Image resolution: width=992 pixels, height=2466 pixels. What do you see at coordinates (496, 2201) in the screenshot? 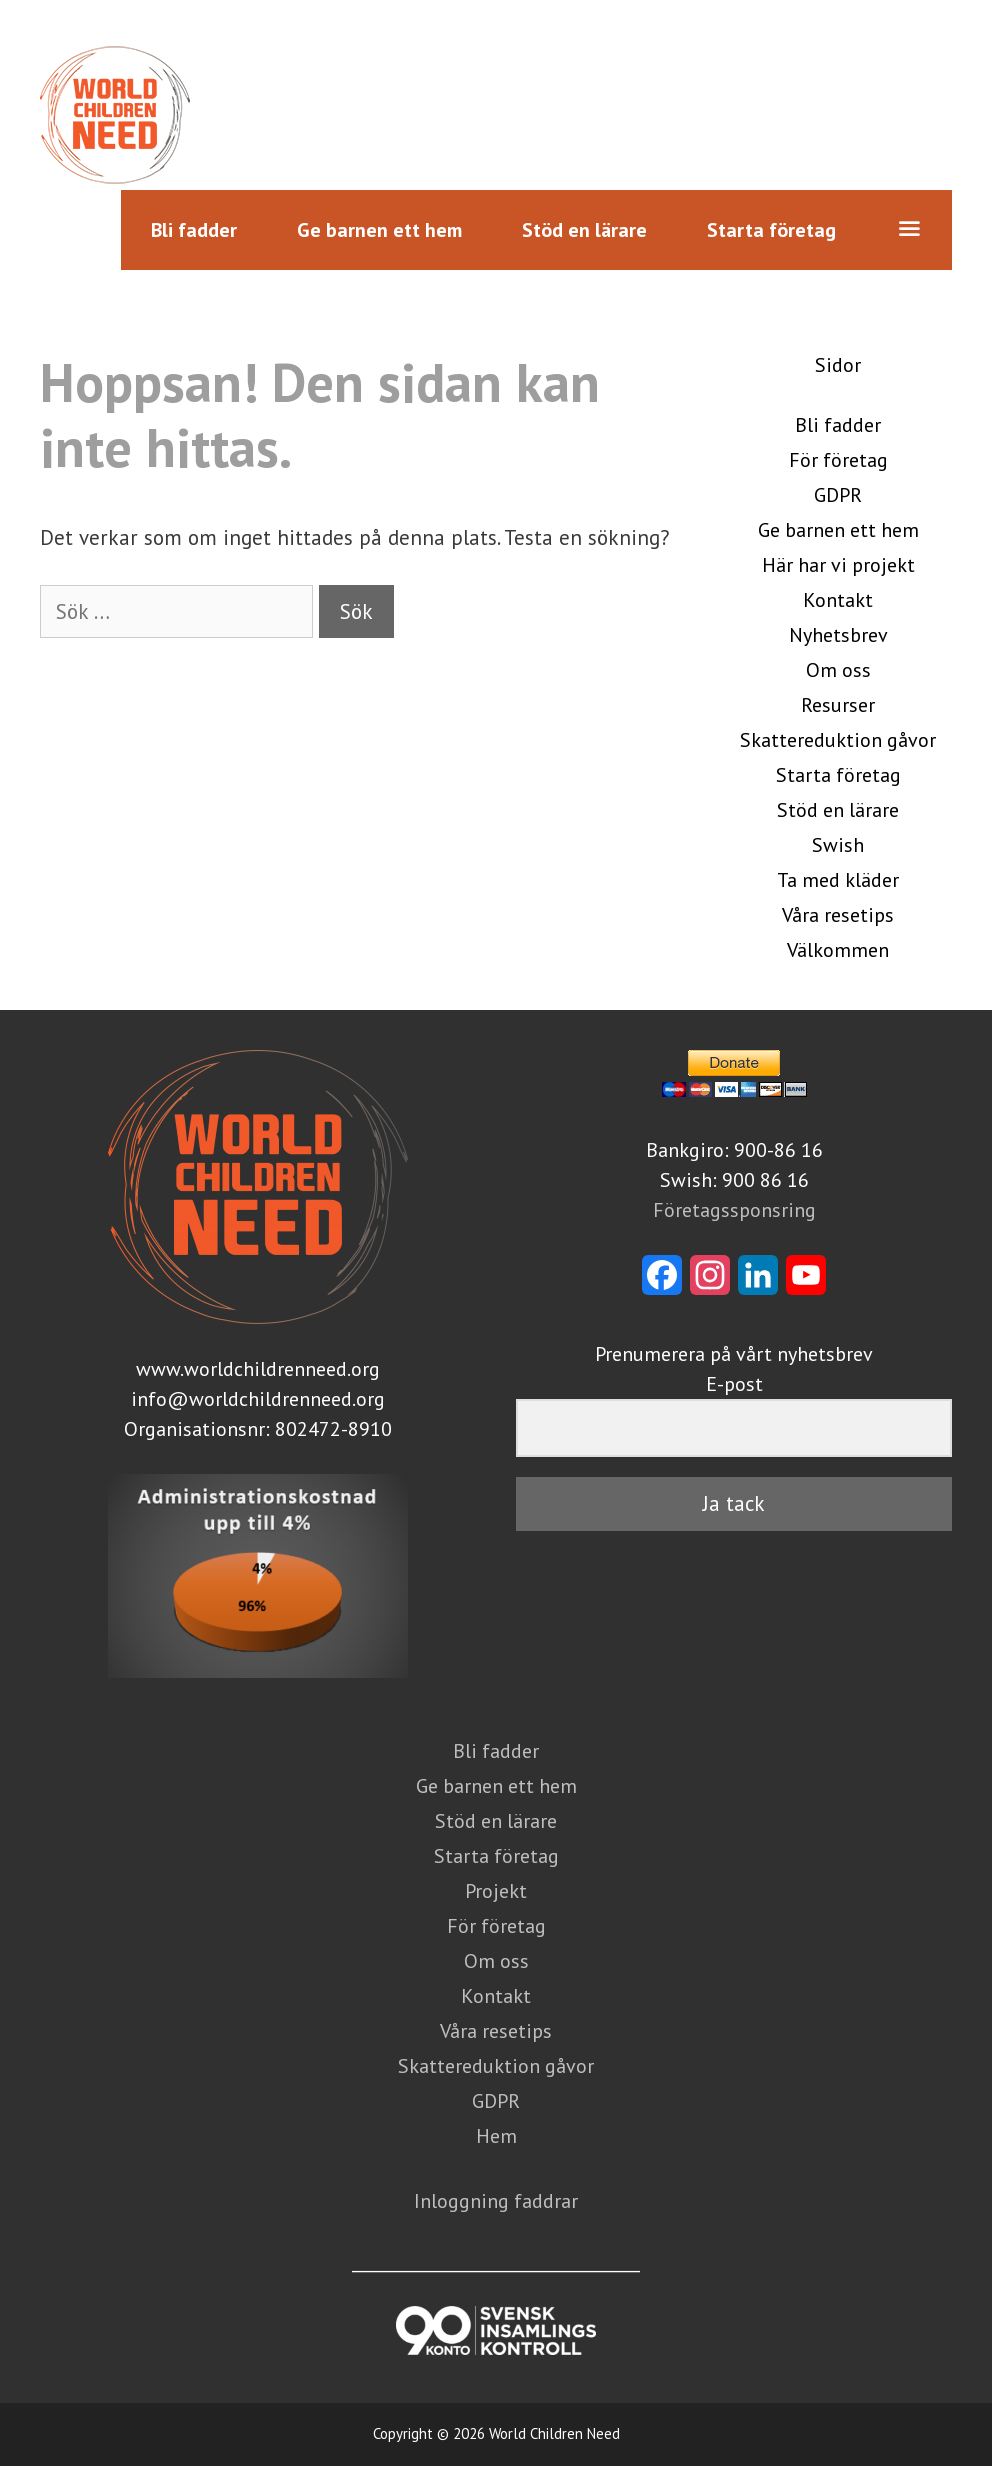
I see `Inloggning faddrar` at bounding box center [496, 2201].